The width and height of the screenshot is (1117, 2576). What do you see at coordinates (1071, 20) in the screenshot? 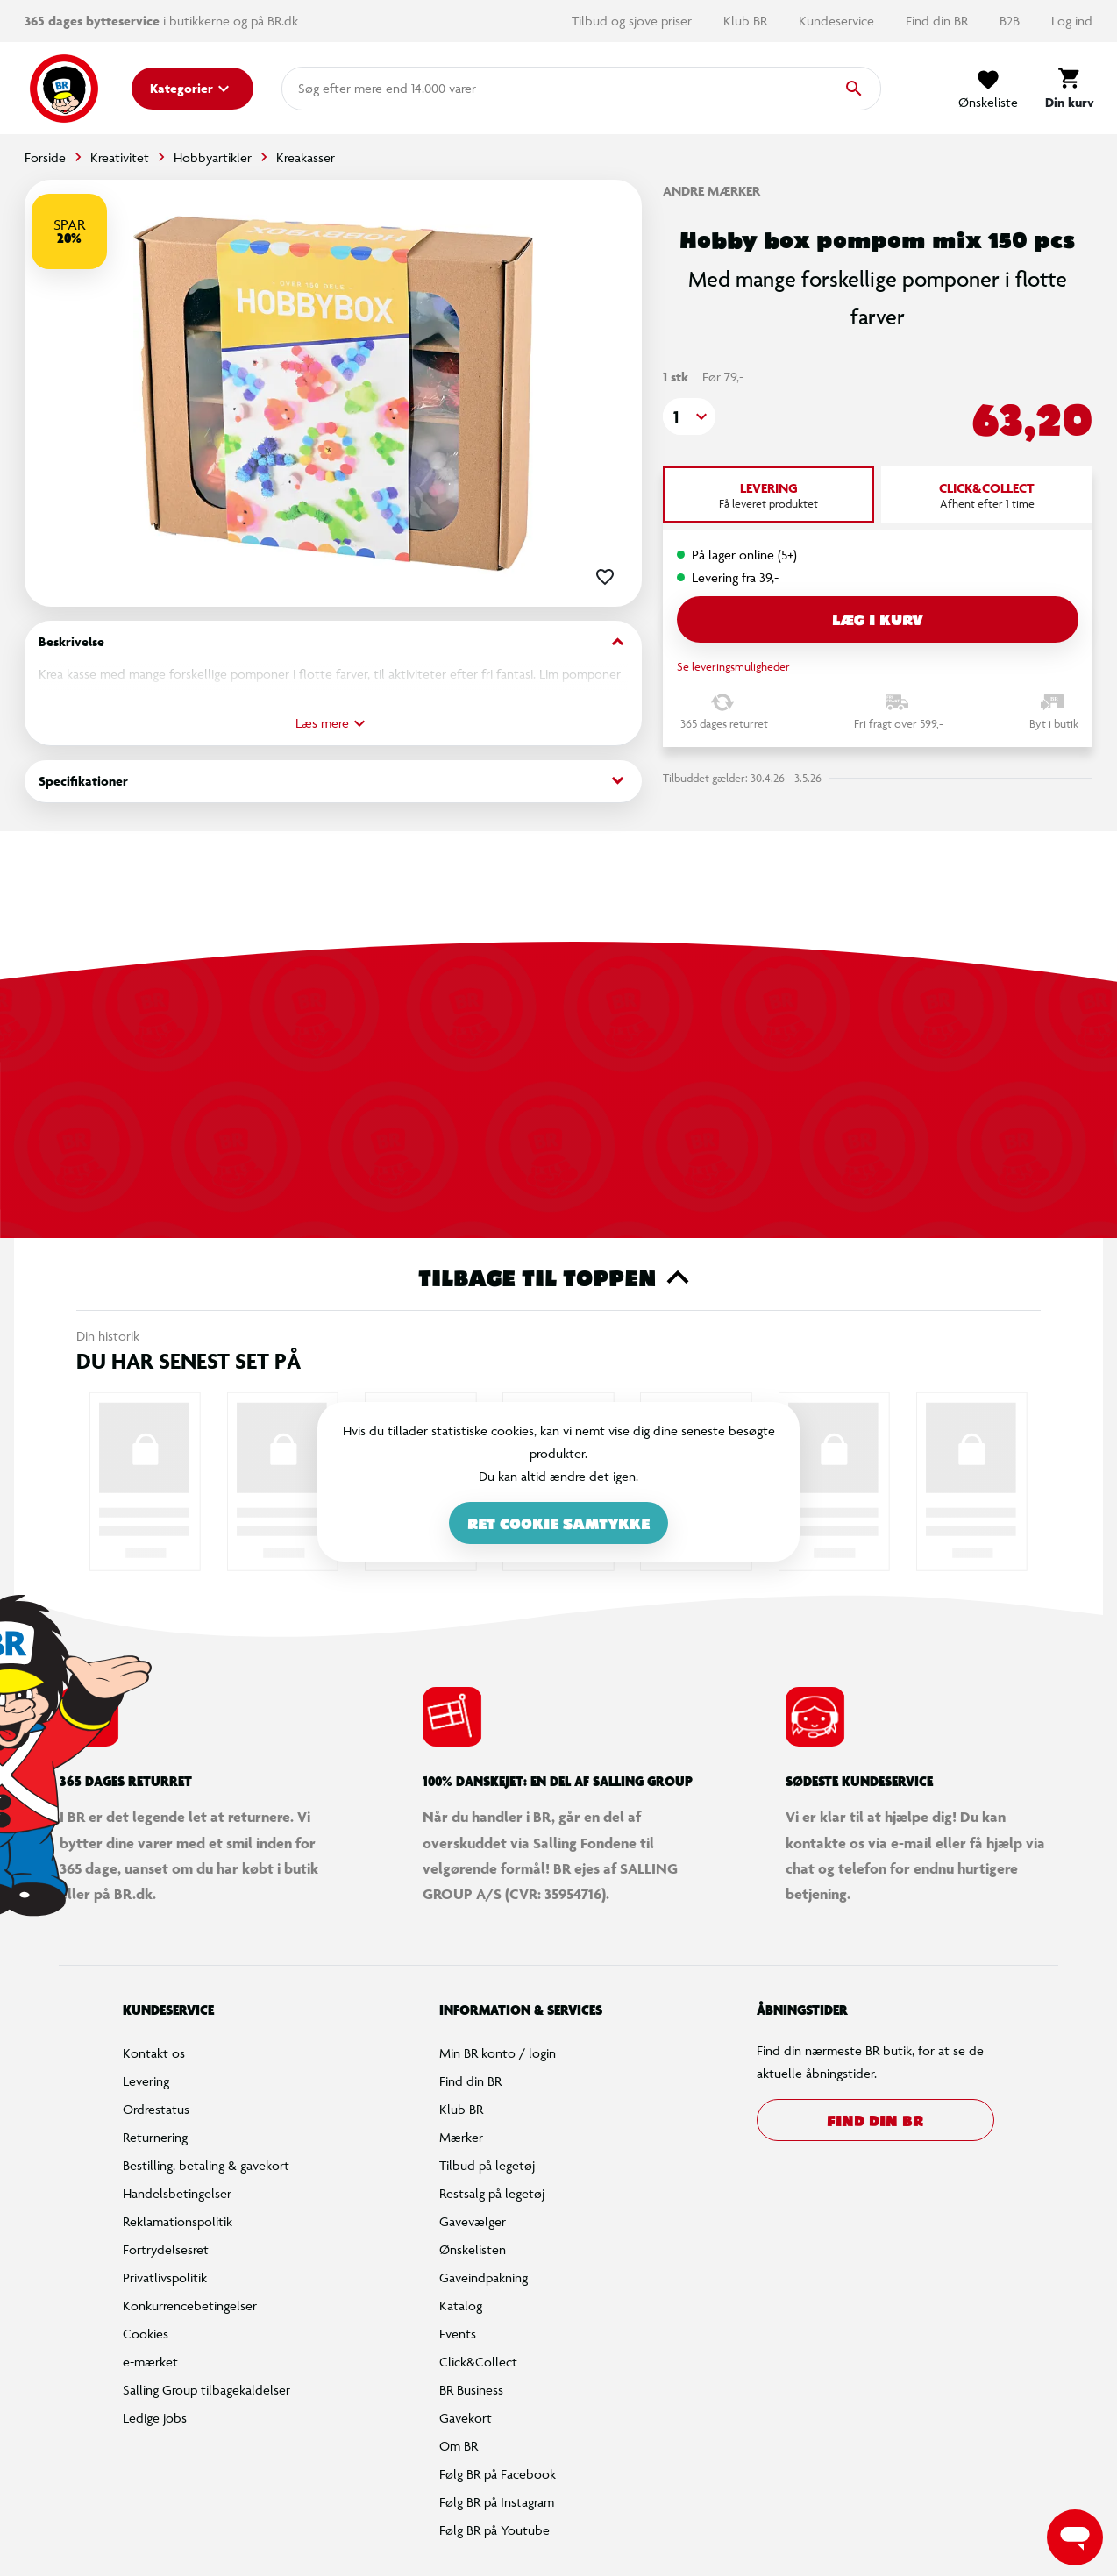
I see `Log ind` at bounding box center [1071, 20].